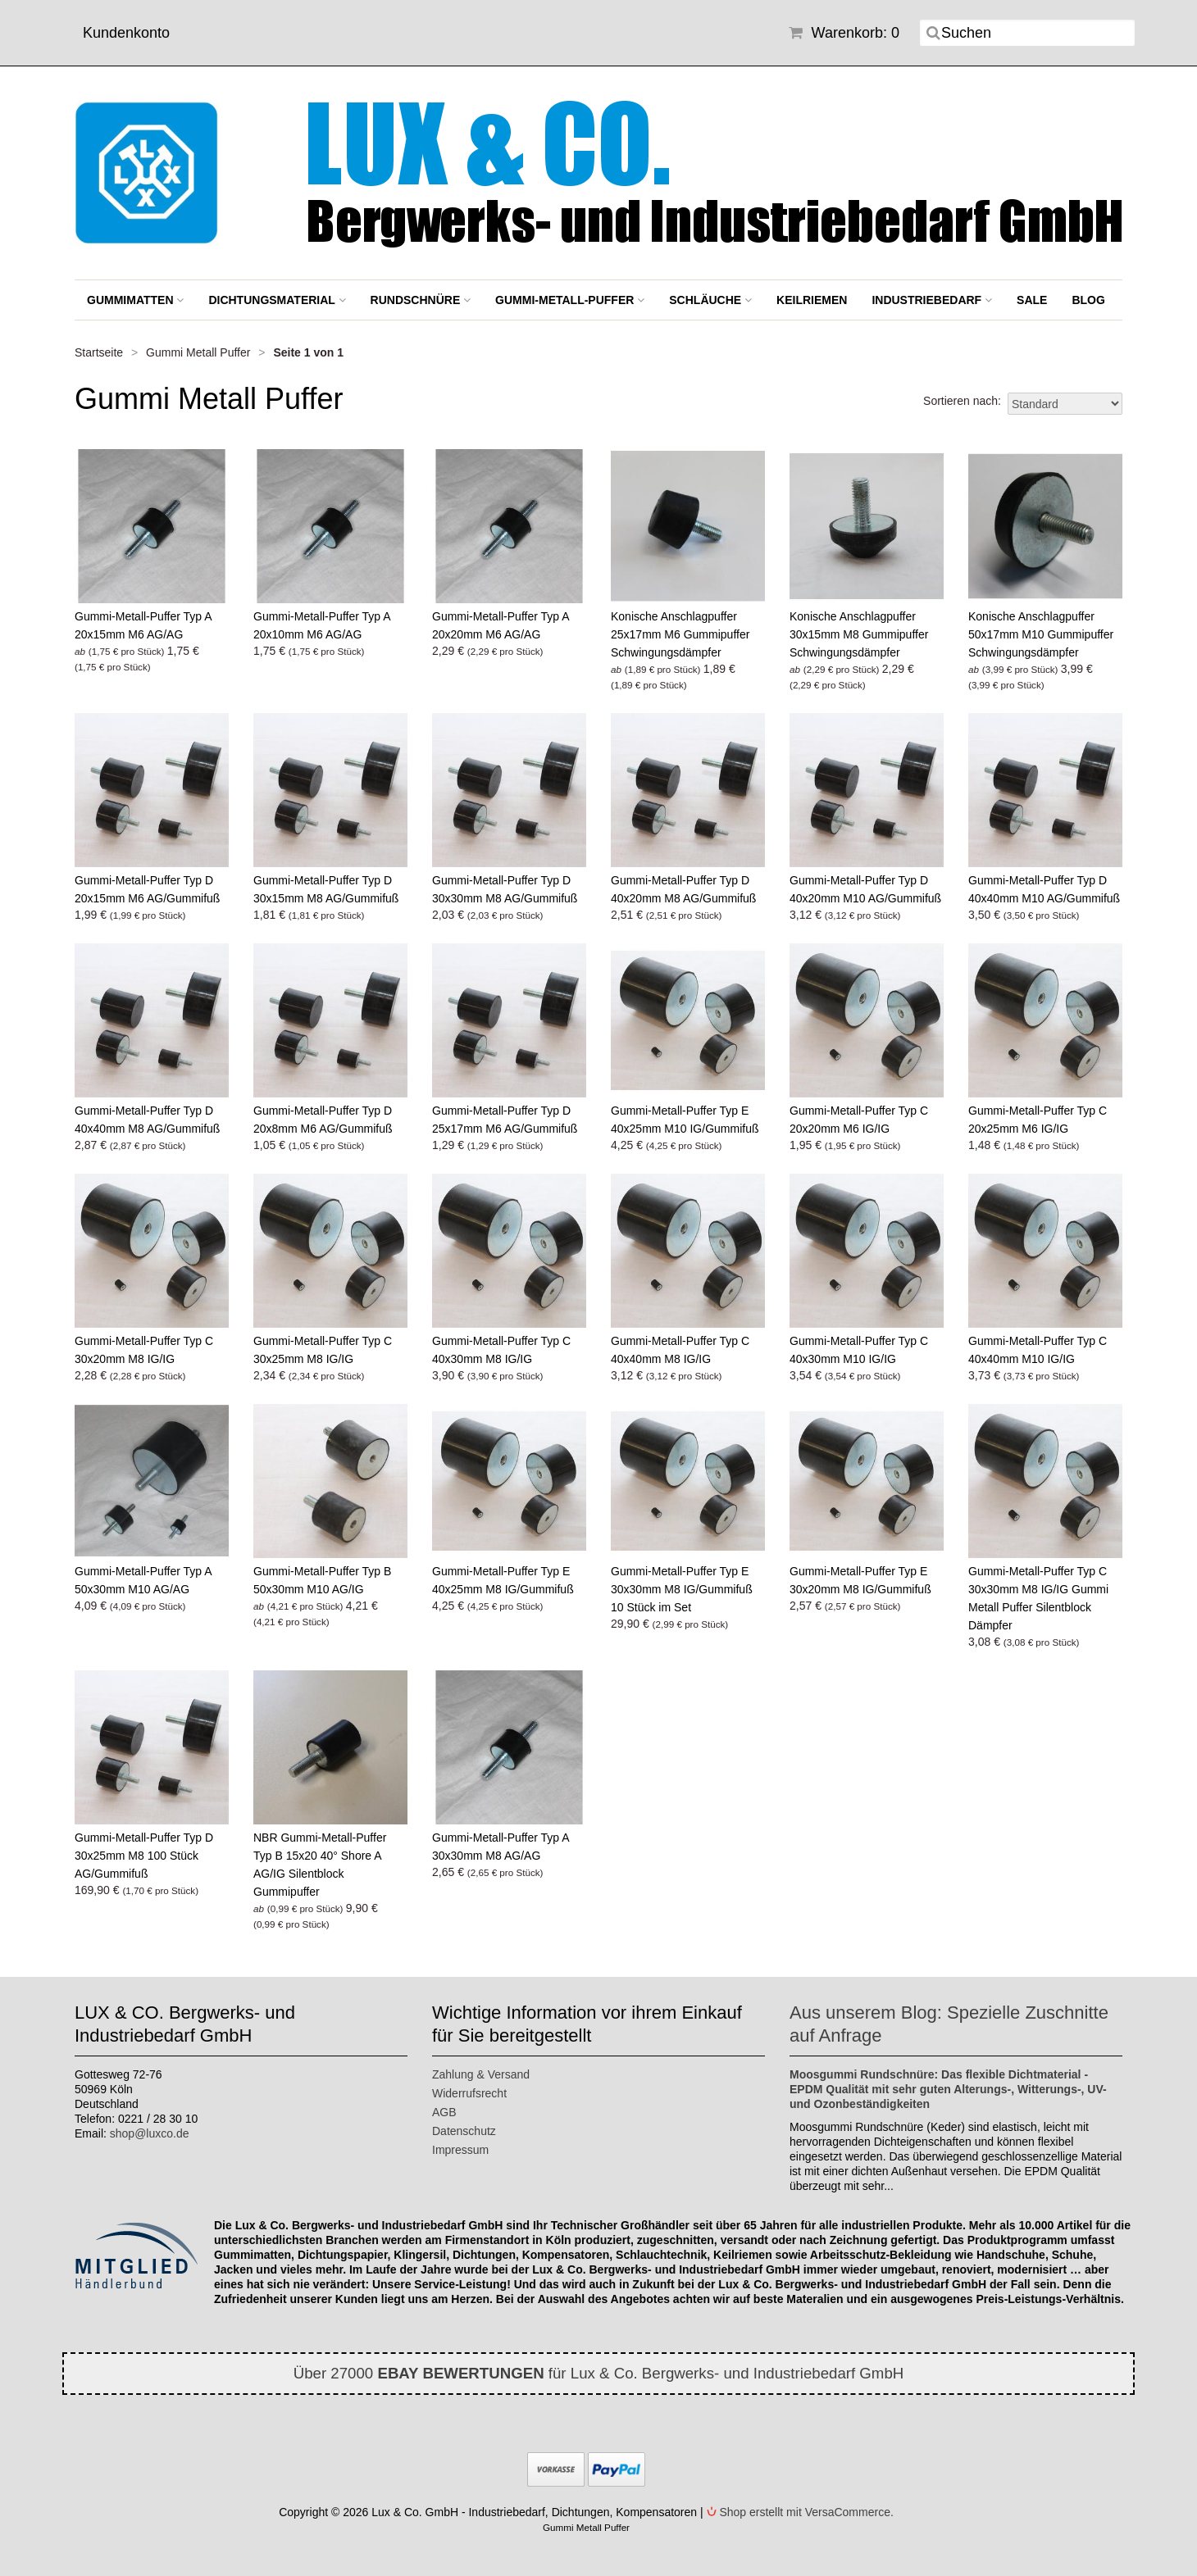 The width and height of the screenshot is (1197, 2576). What do you see at coordinates (464, 2131) in the screenshot?
I see `Datenschutz` at bounding box center [464, 2131].